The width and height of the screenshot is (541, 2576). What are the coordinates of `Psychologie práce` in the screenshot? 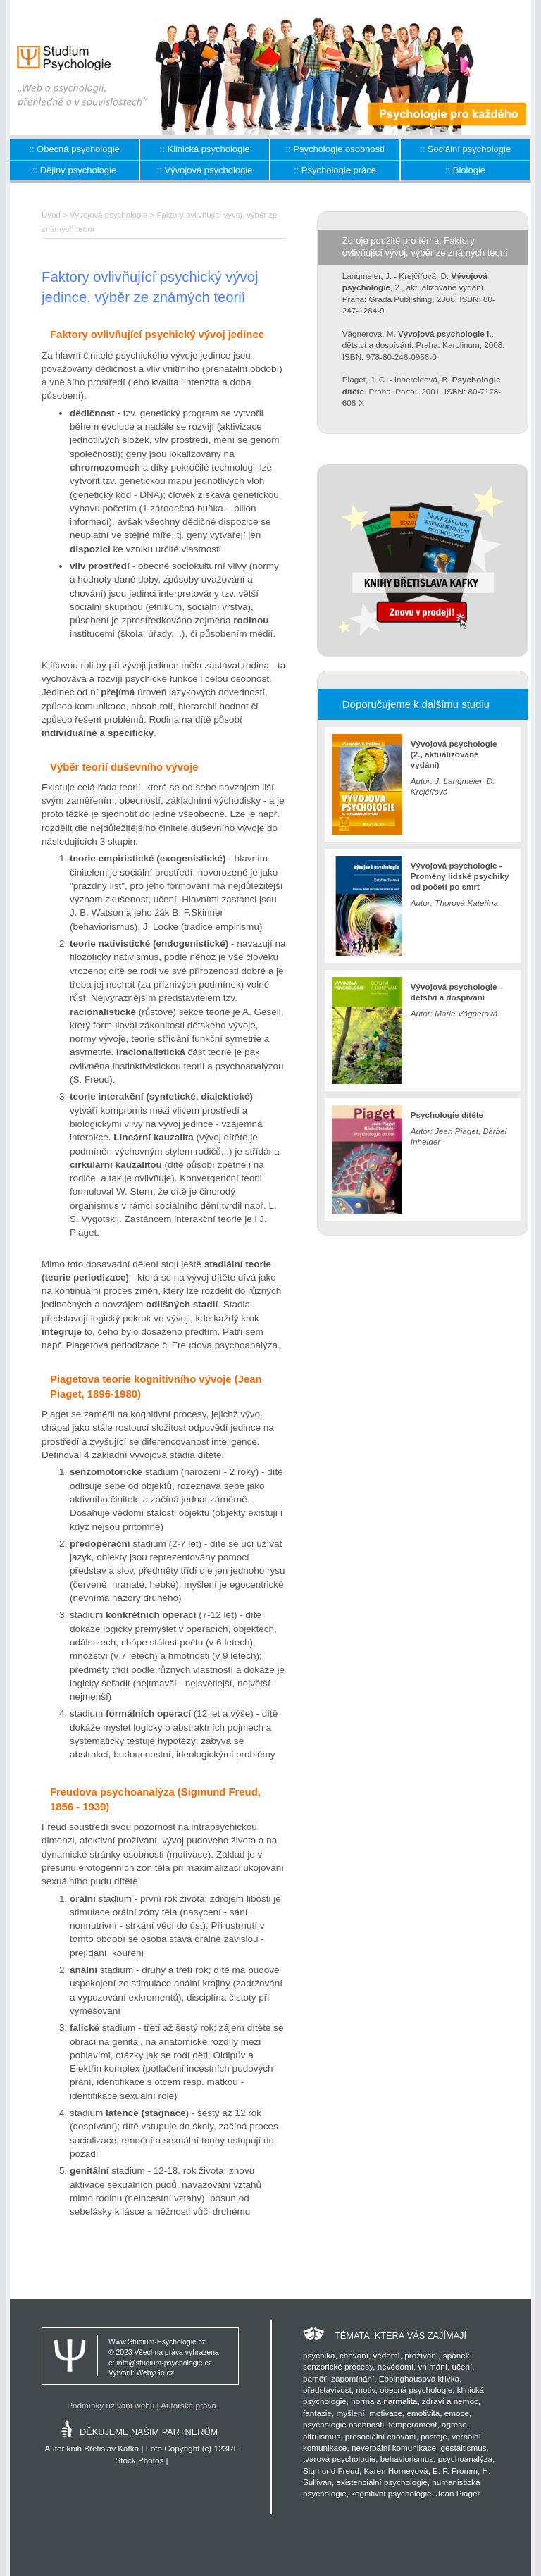 It's located at (338, 170).